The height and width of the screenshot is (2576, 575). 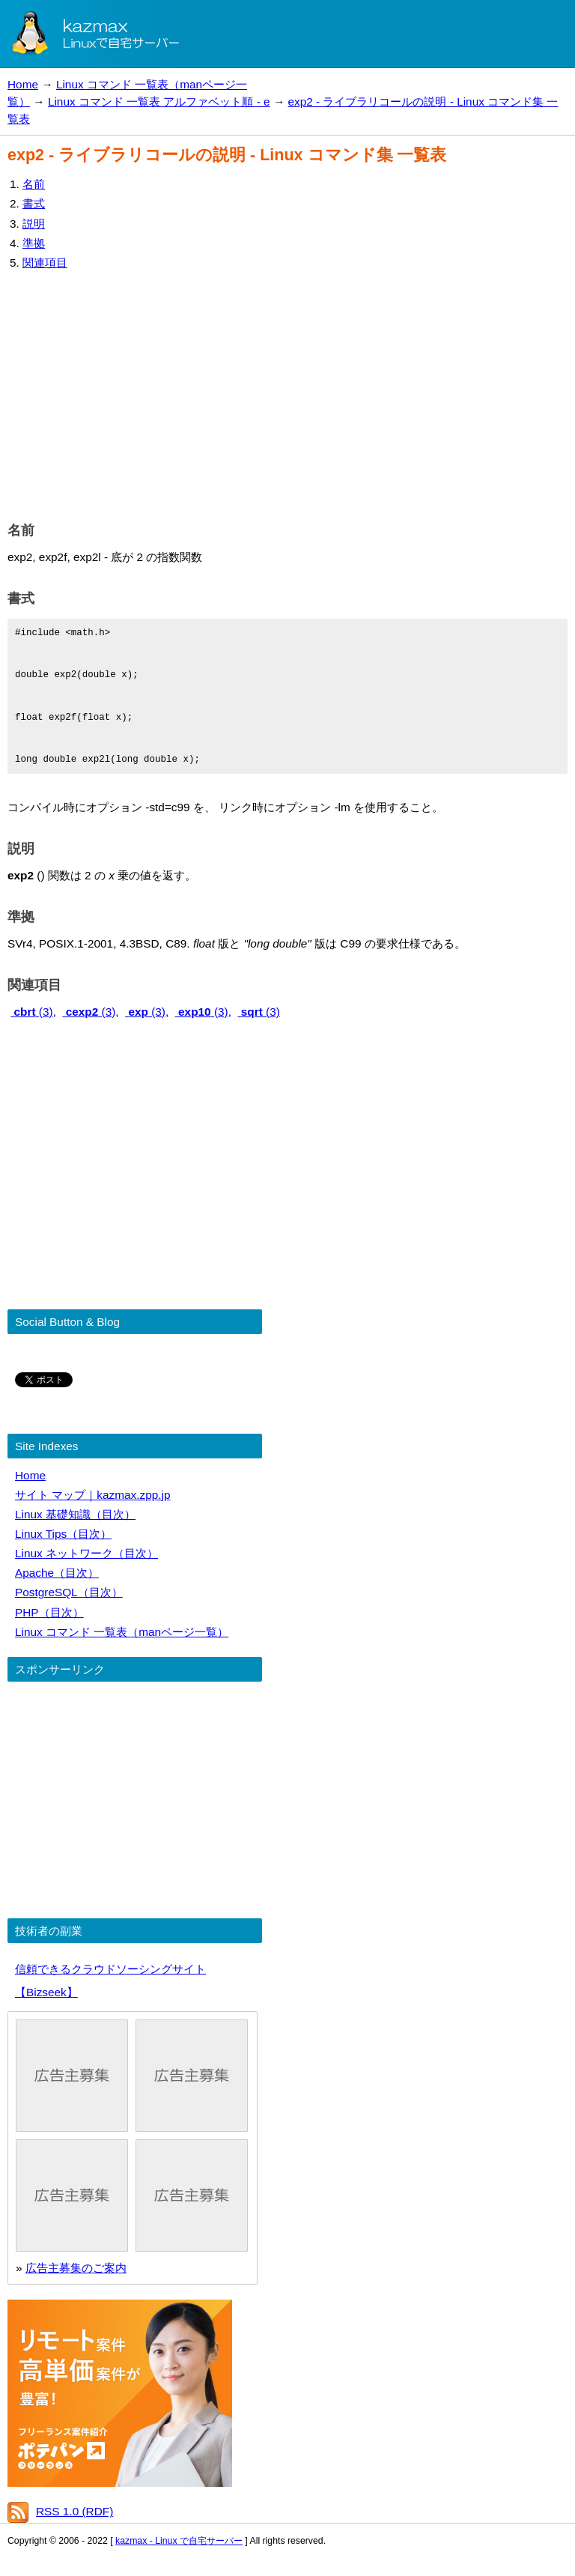 What do you see at coordinates (57, 1572) in the screenshot?
I see `Apache（目次）` at bounding box center [57, 1572].